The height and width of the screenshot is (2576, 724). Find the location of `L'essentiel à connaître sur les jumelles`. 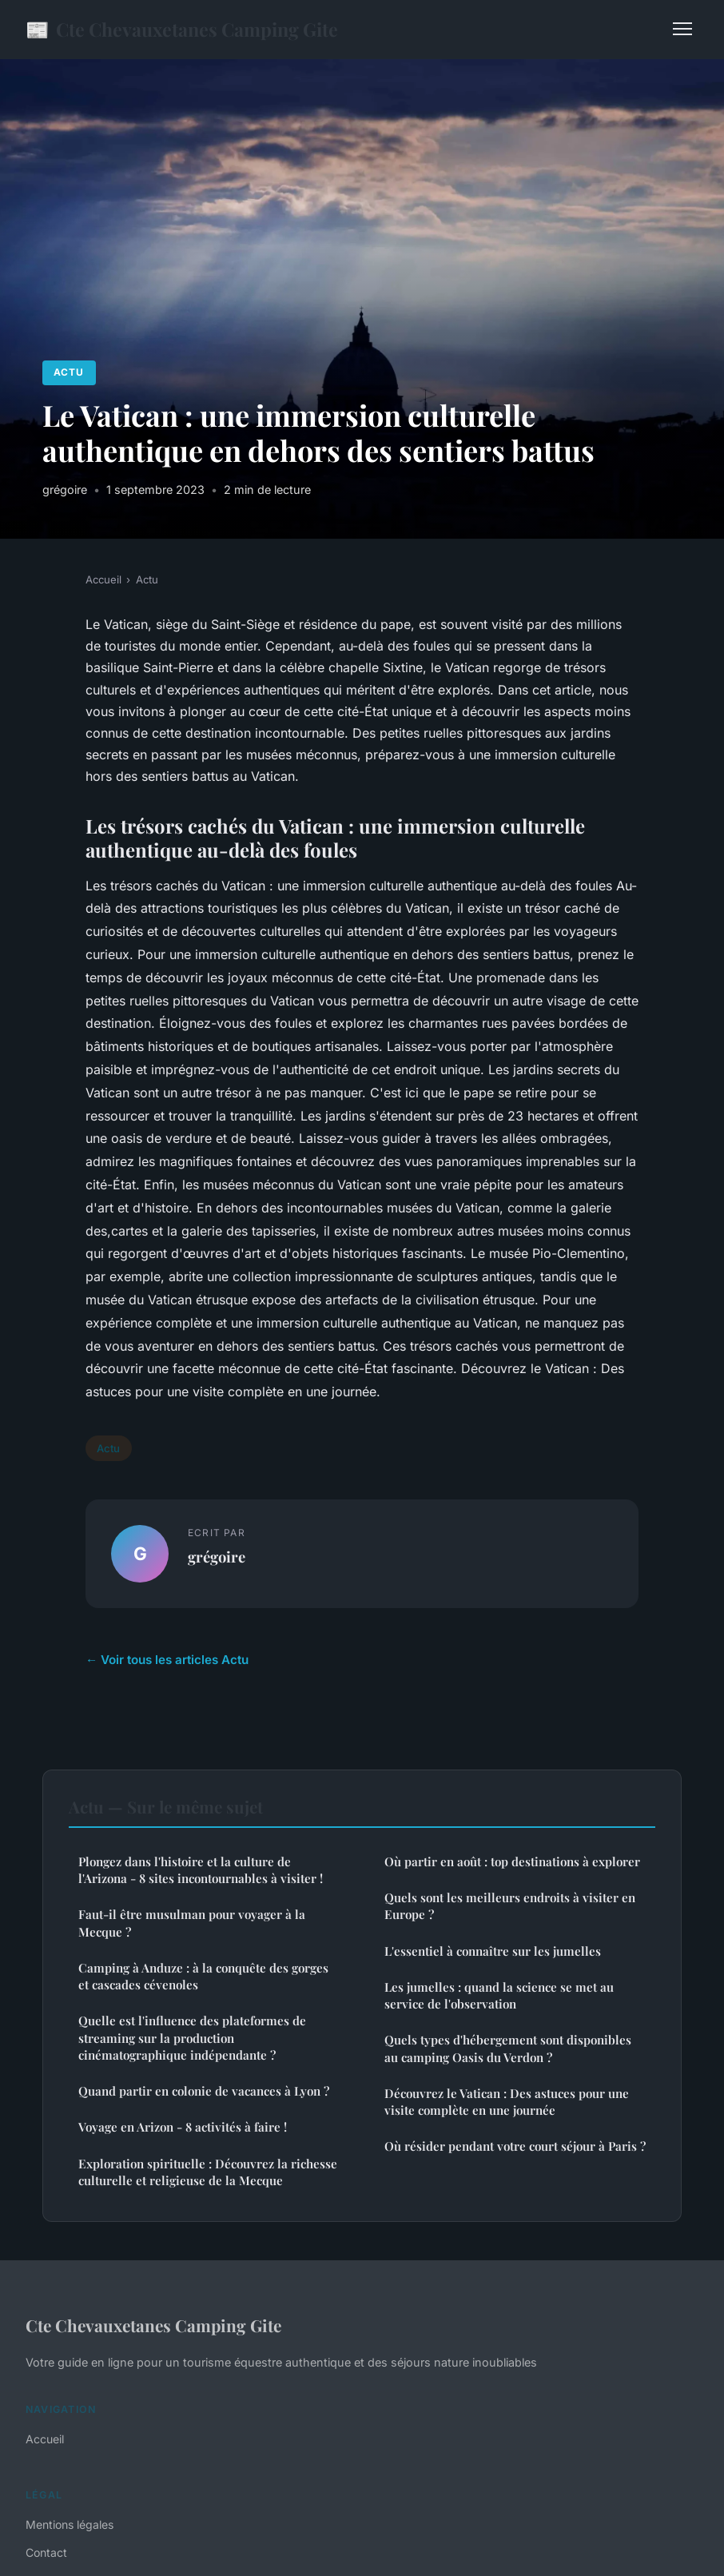

L'essentiel à connaître sur les jumelles is located at coordinates (492, 1951).